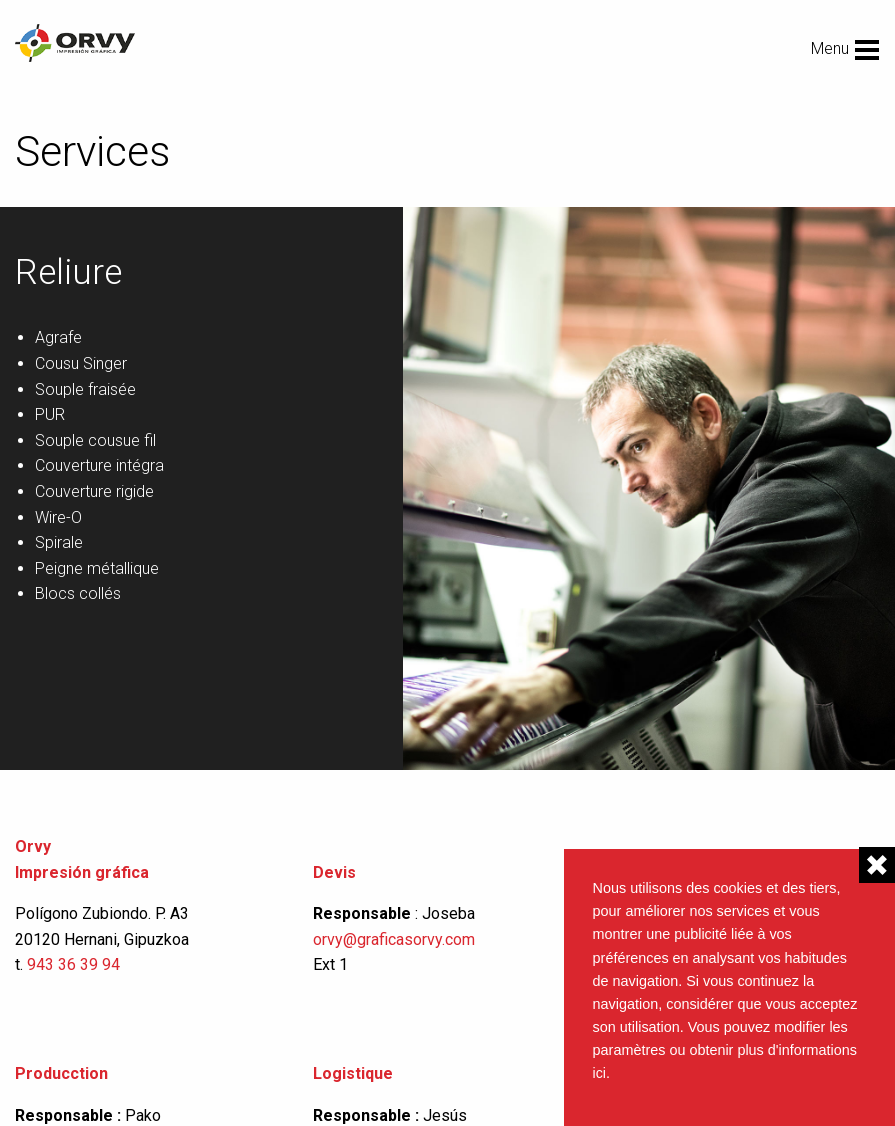 The image size is (895, 1126). Describe the element at coordinates (73, 964) in the screenshot. I see `943 36 39 94` at that location.